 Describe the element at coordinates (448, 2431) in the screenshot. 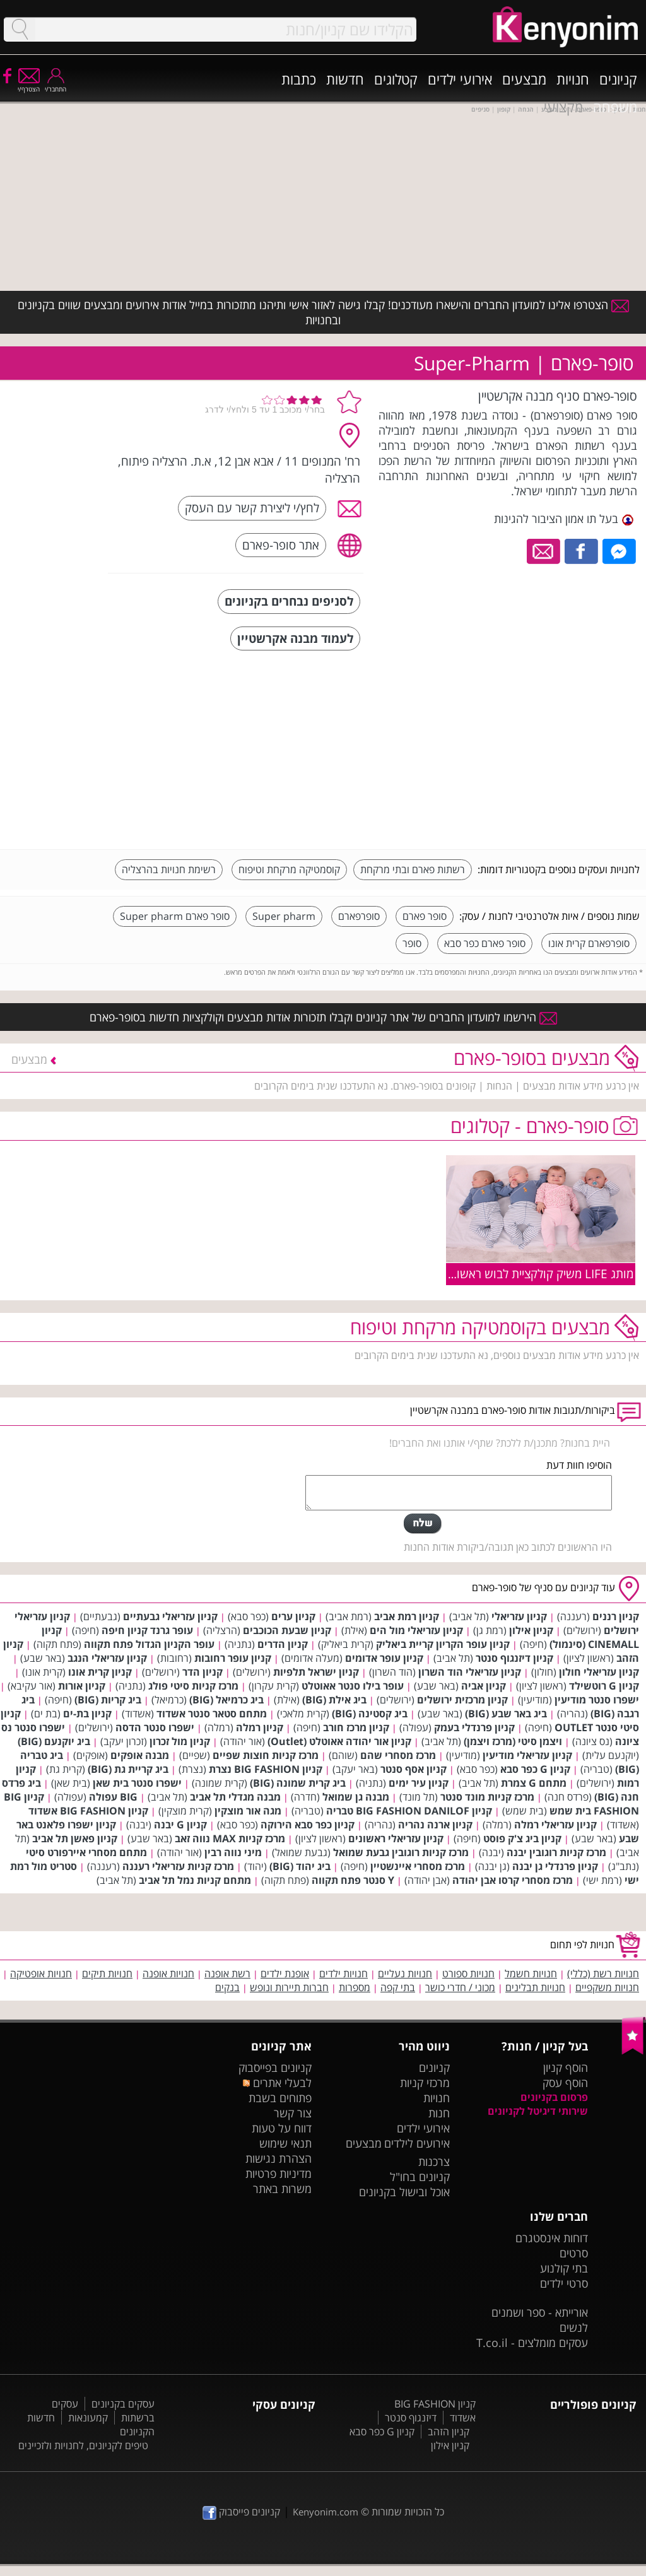

I see `קניון הזהב` at that location.